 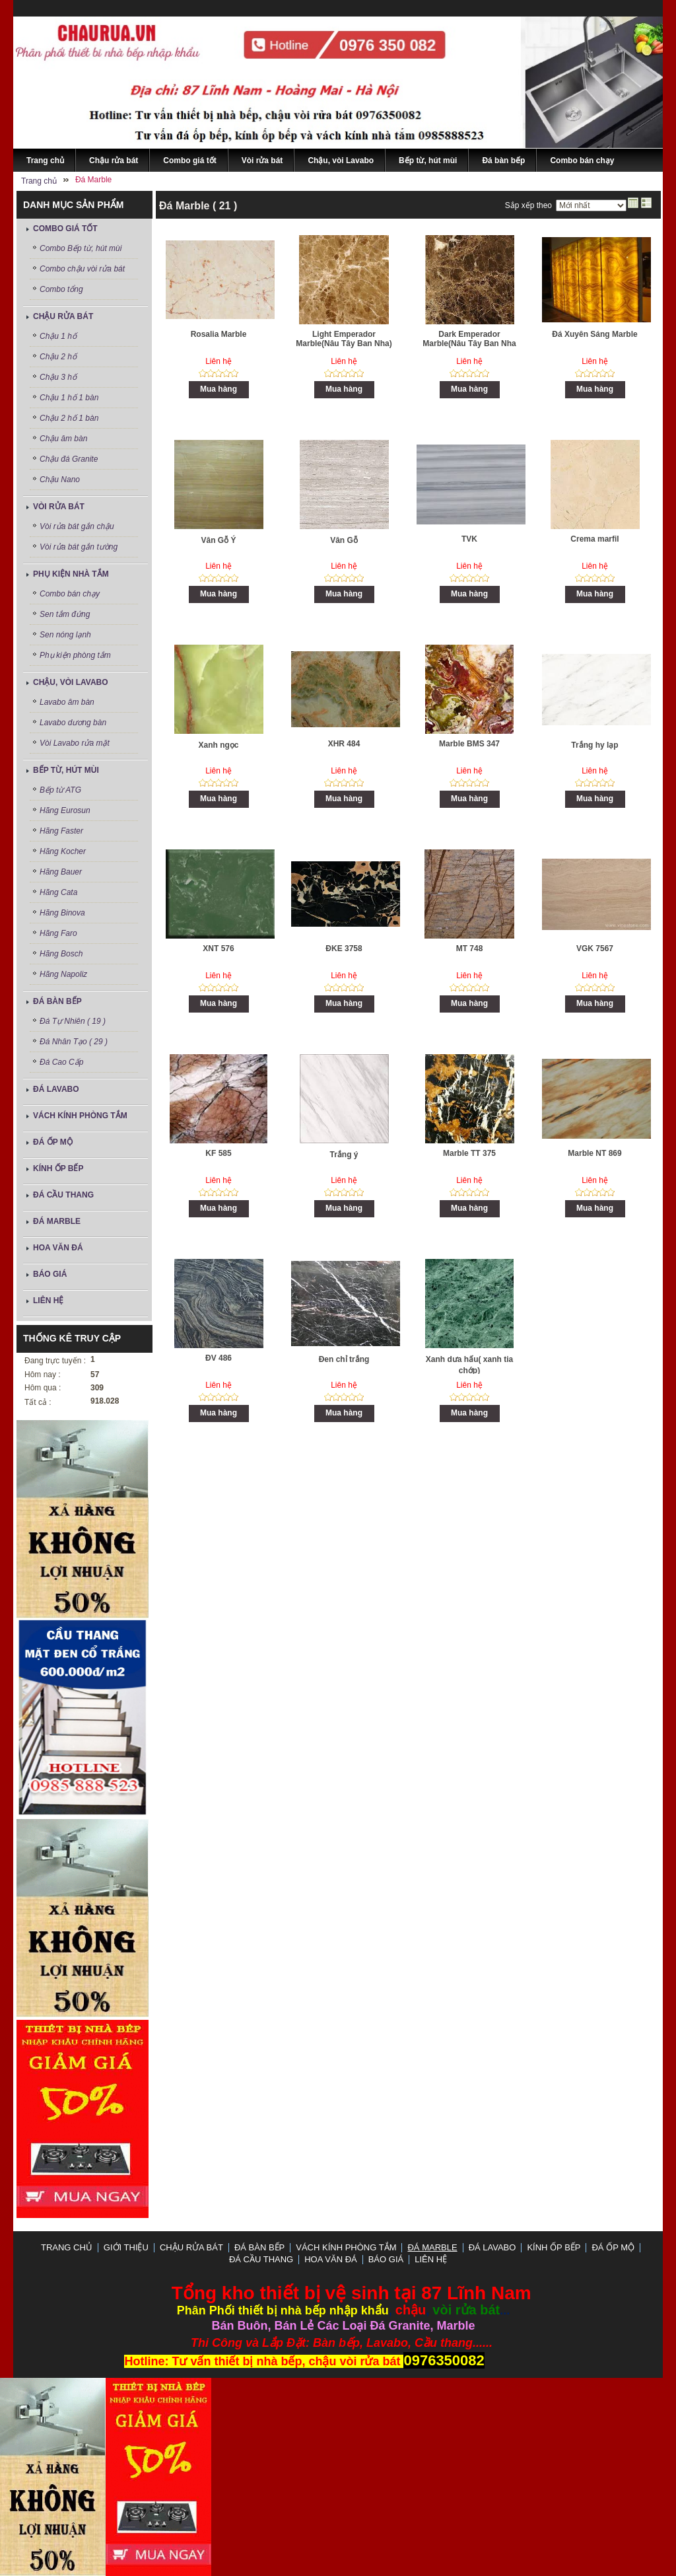 I want to click on Chậu đá Granite, so click(x=69, y=459).